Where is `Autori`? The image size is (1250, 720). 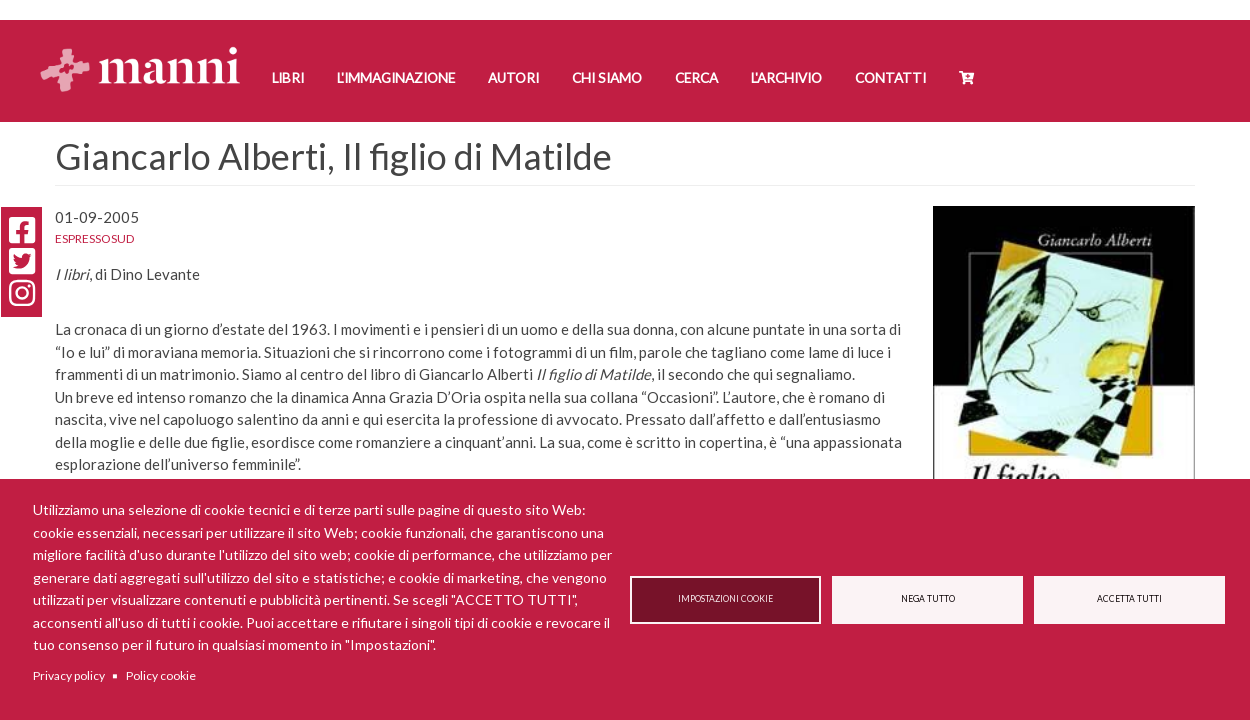 Autori is located at coordinates (513, 78).